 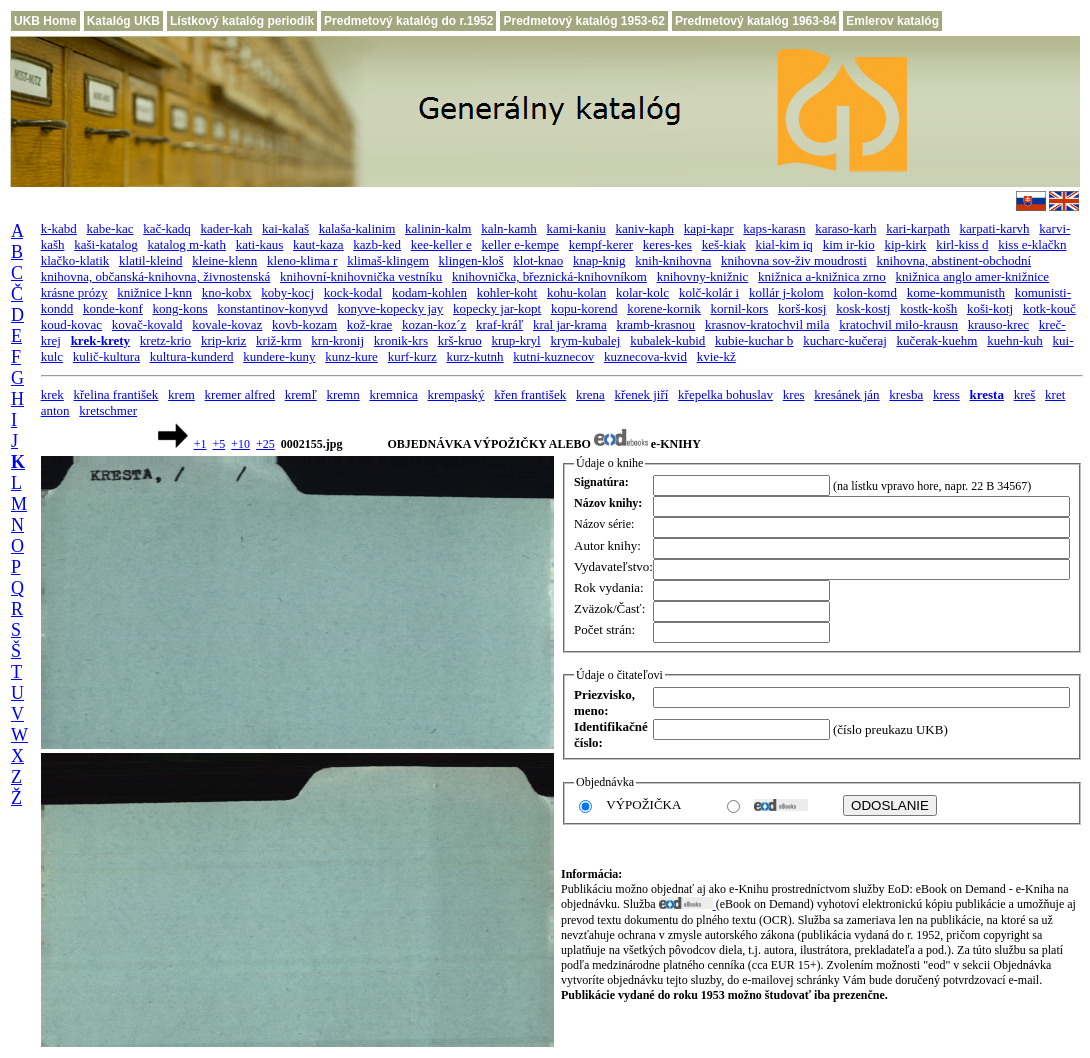 I want to click on koud-kovac, so click(x=71, y=324).